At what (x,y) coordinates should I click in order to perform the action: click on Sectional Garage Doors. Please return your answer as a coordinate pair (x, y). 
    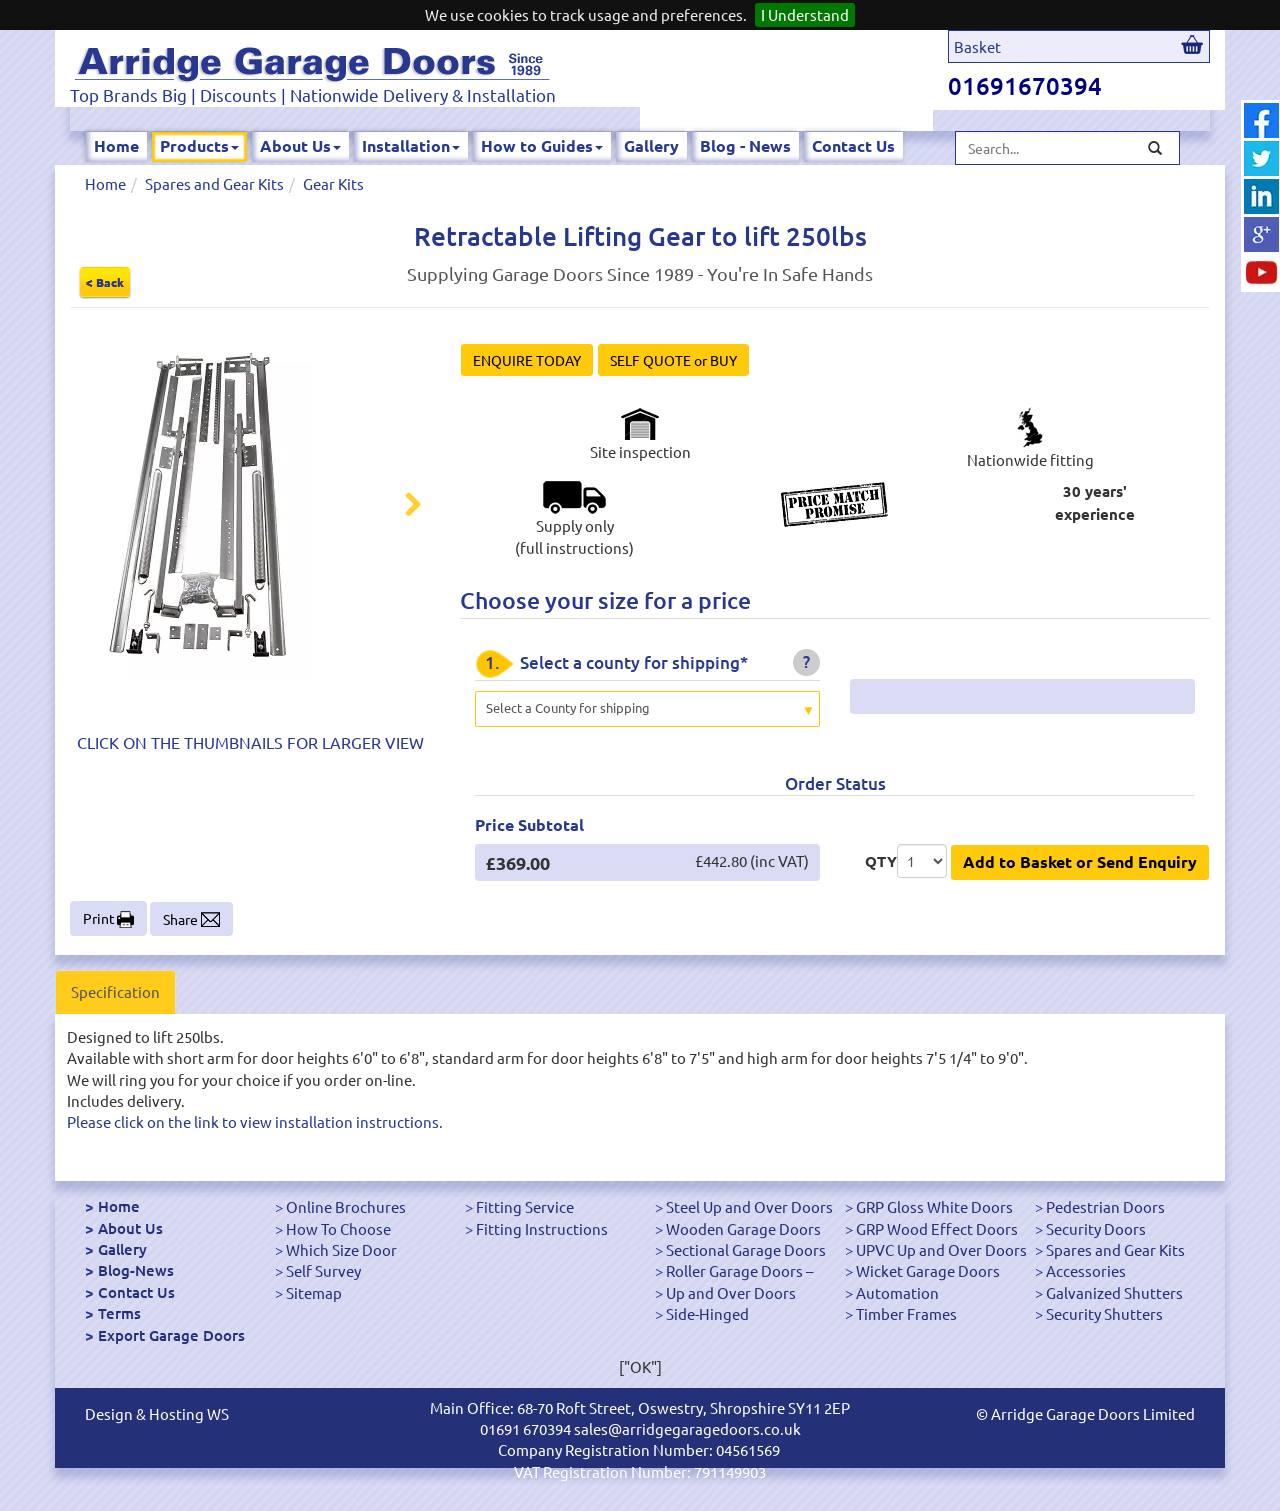
    Looking at the image, I should click on (746, 1249).